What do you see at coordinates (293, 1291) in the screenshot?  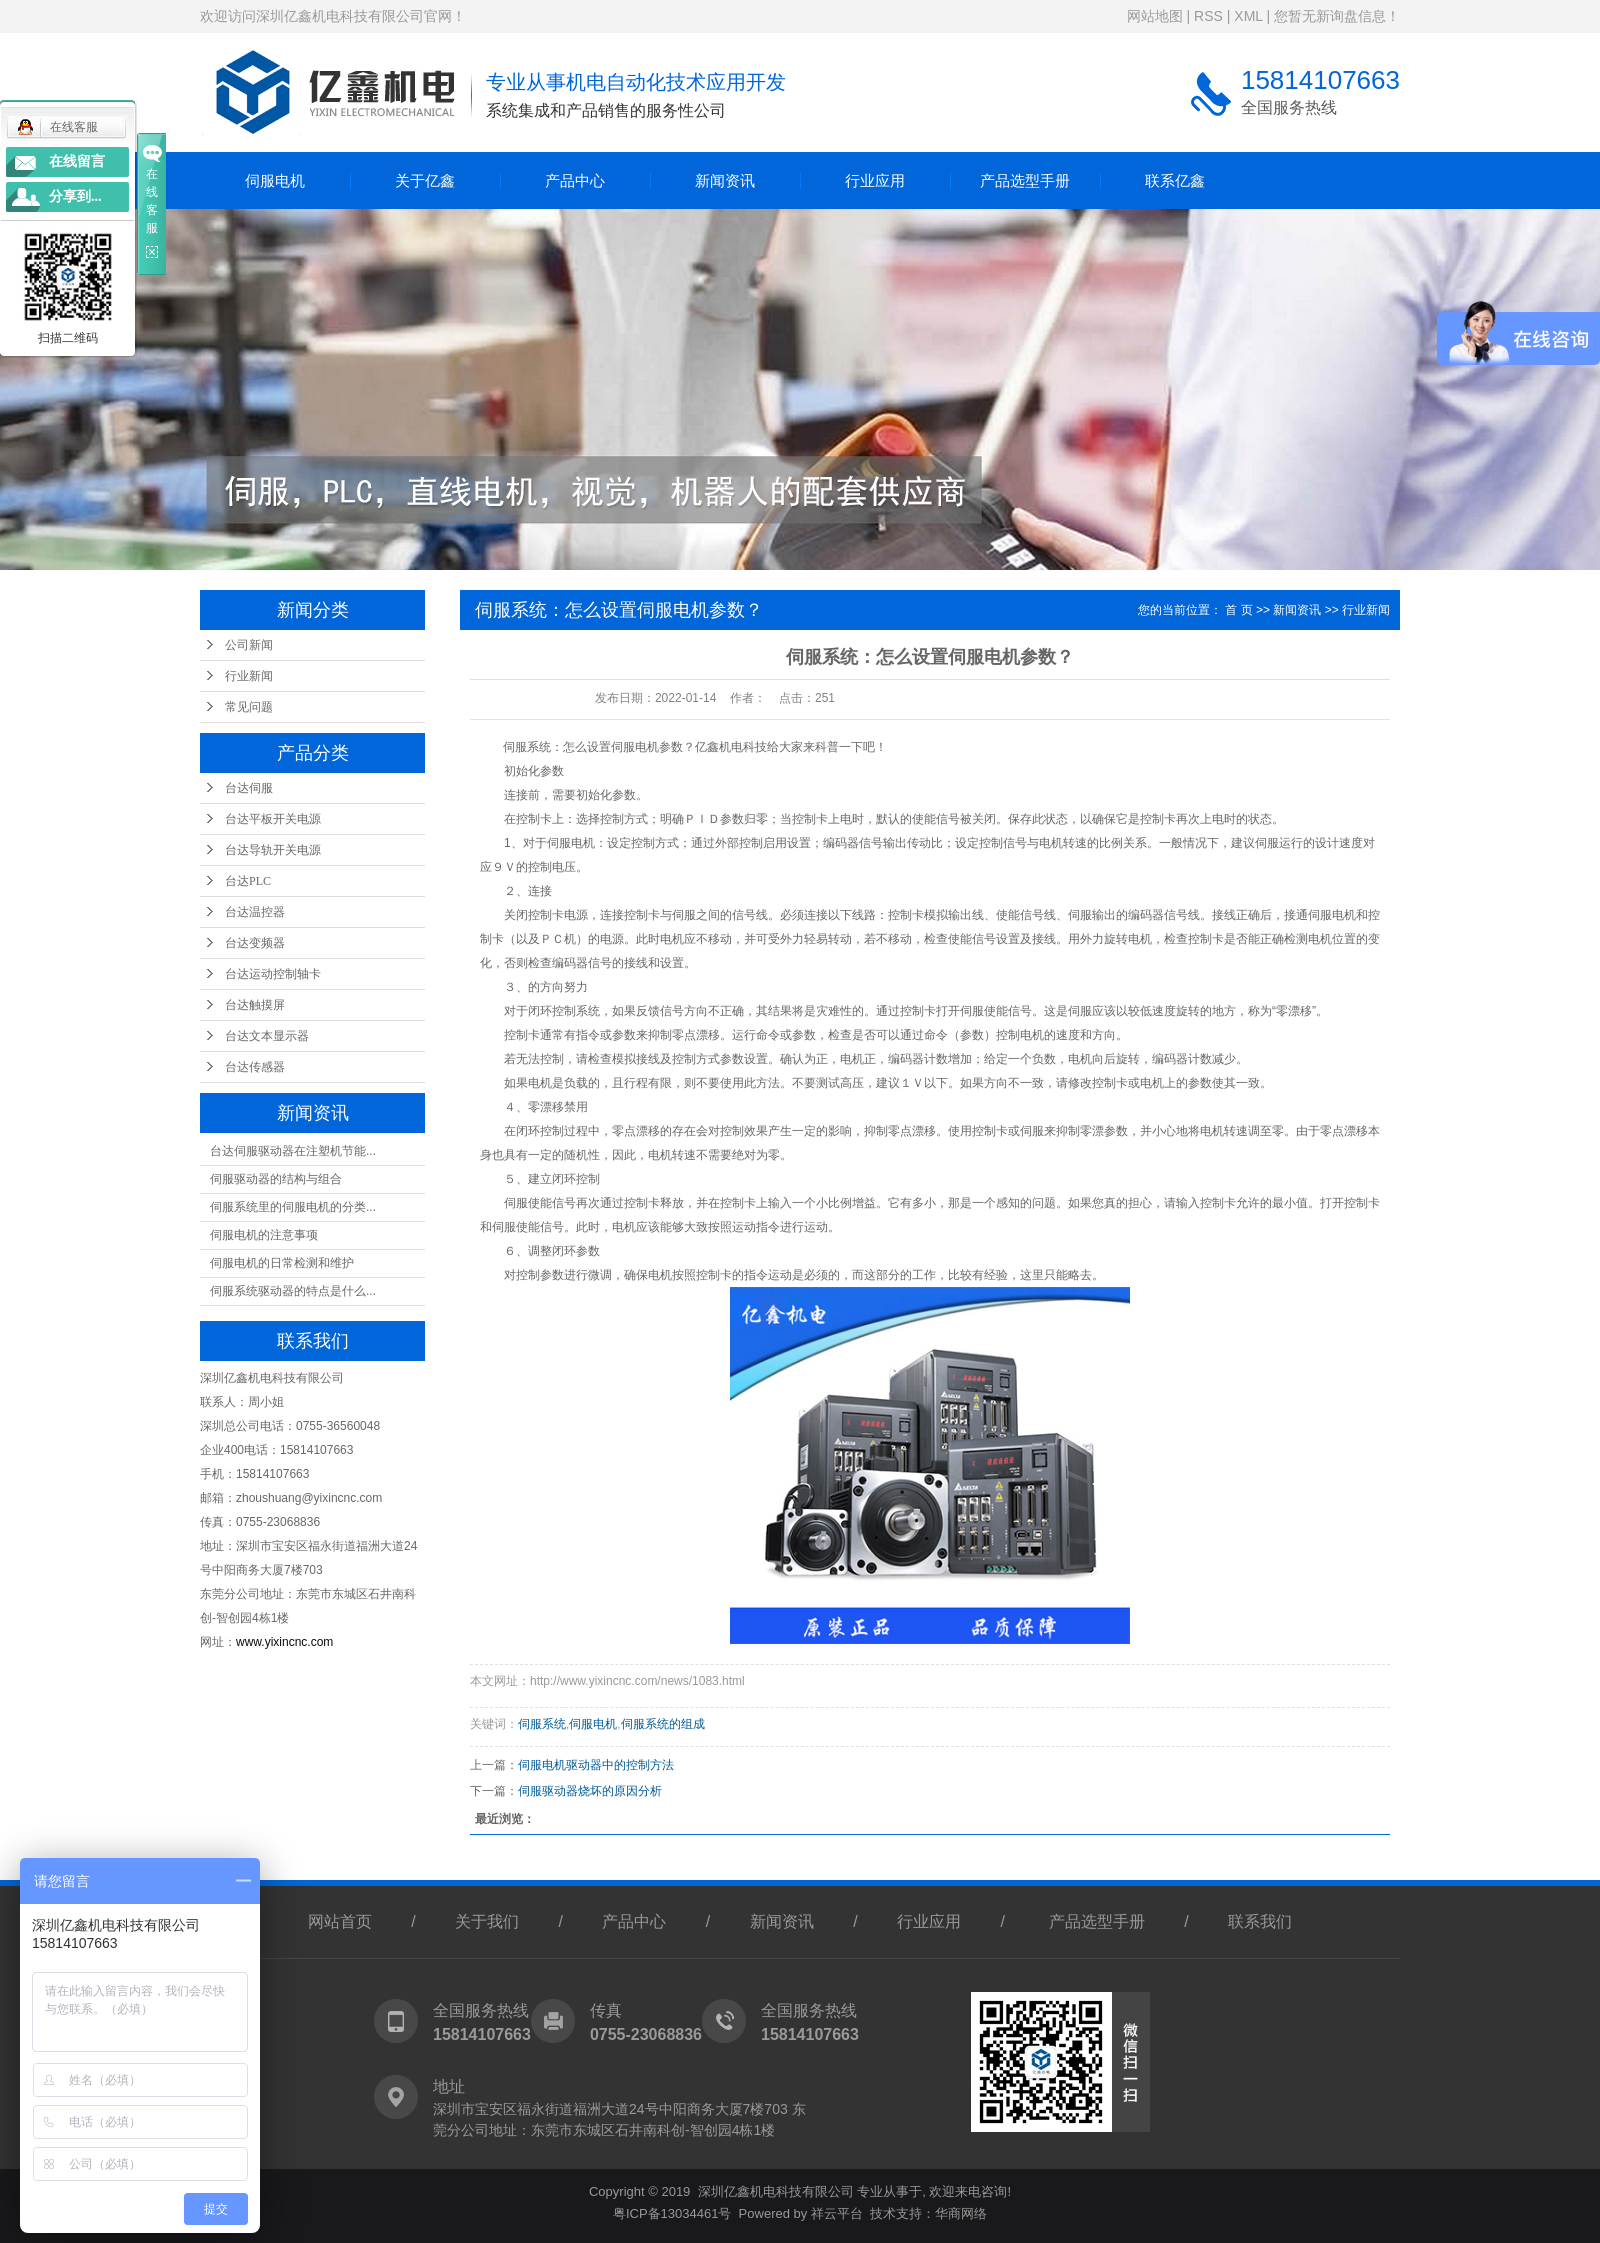 I see `伺服系统驱动器的特点是什么...` at bounding box center [293, 1291].